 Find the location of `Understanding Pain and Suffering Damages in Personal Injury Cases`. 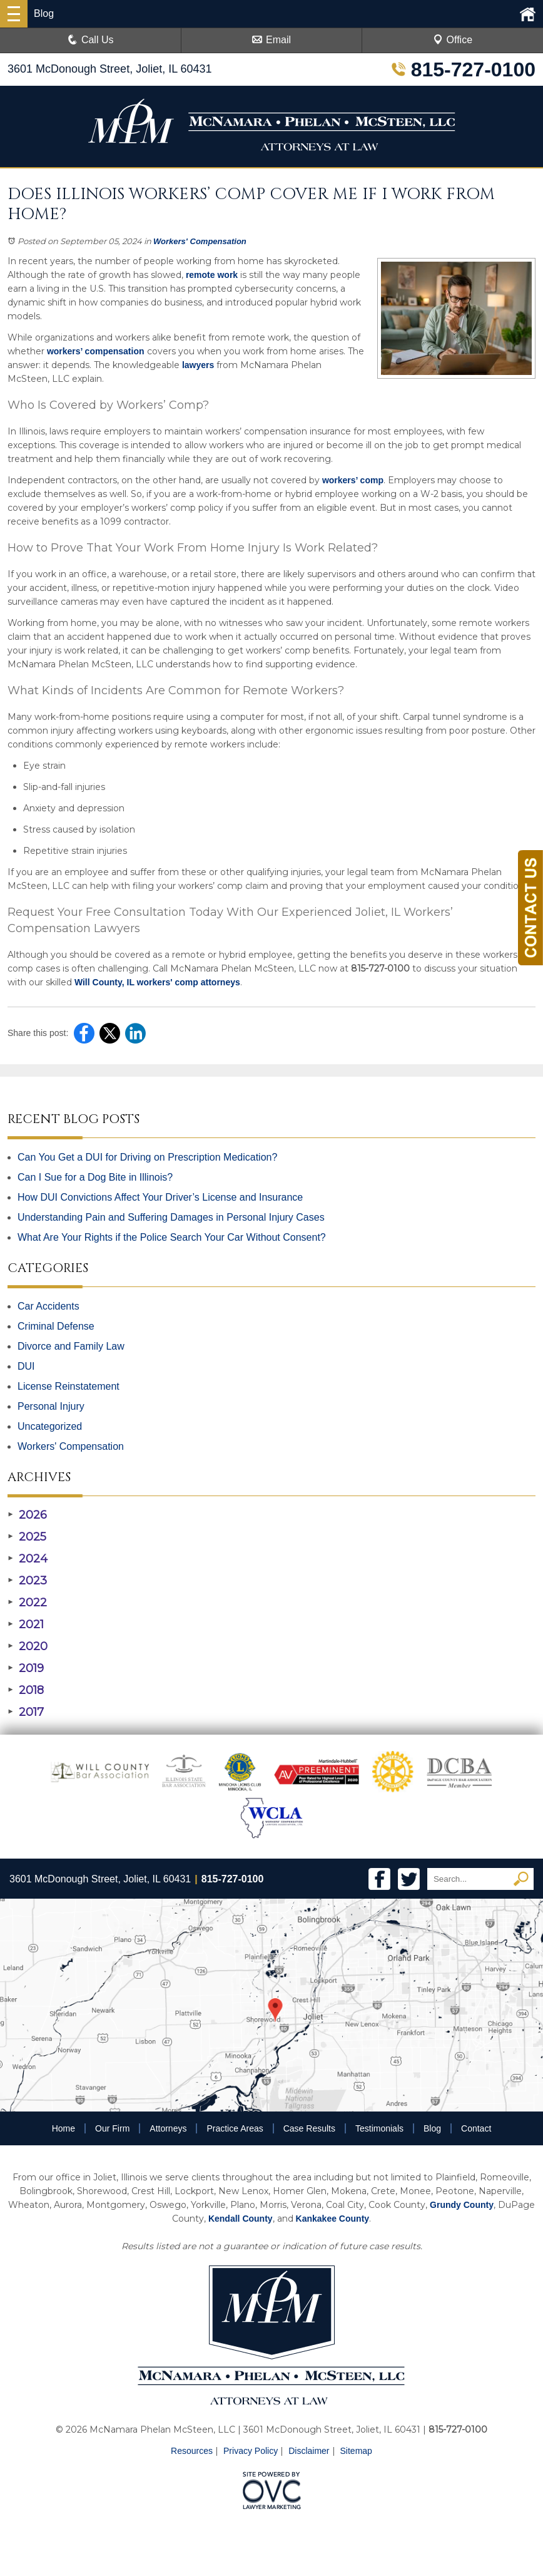

Understanding Pain and Suffering Damages in Personal Injury Cases is located at coordinates (171, 1217).